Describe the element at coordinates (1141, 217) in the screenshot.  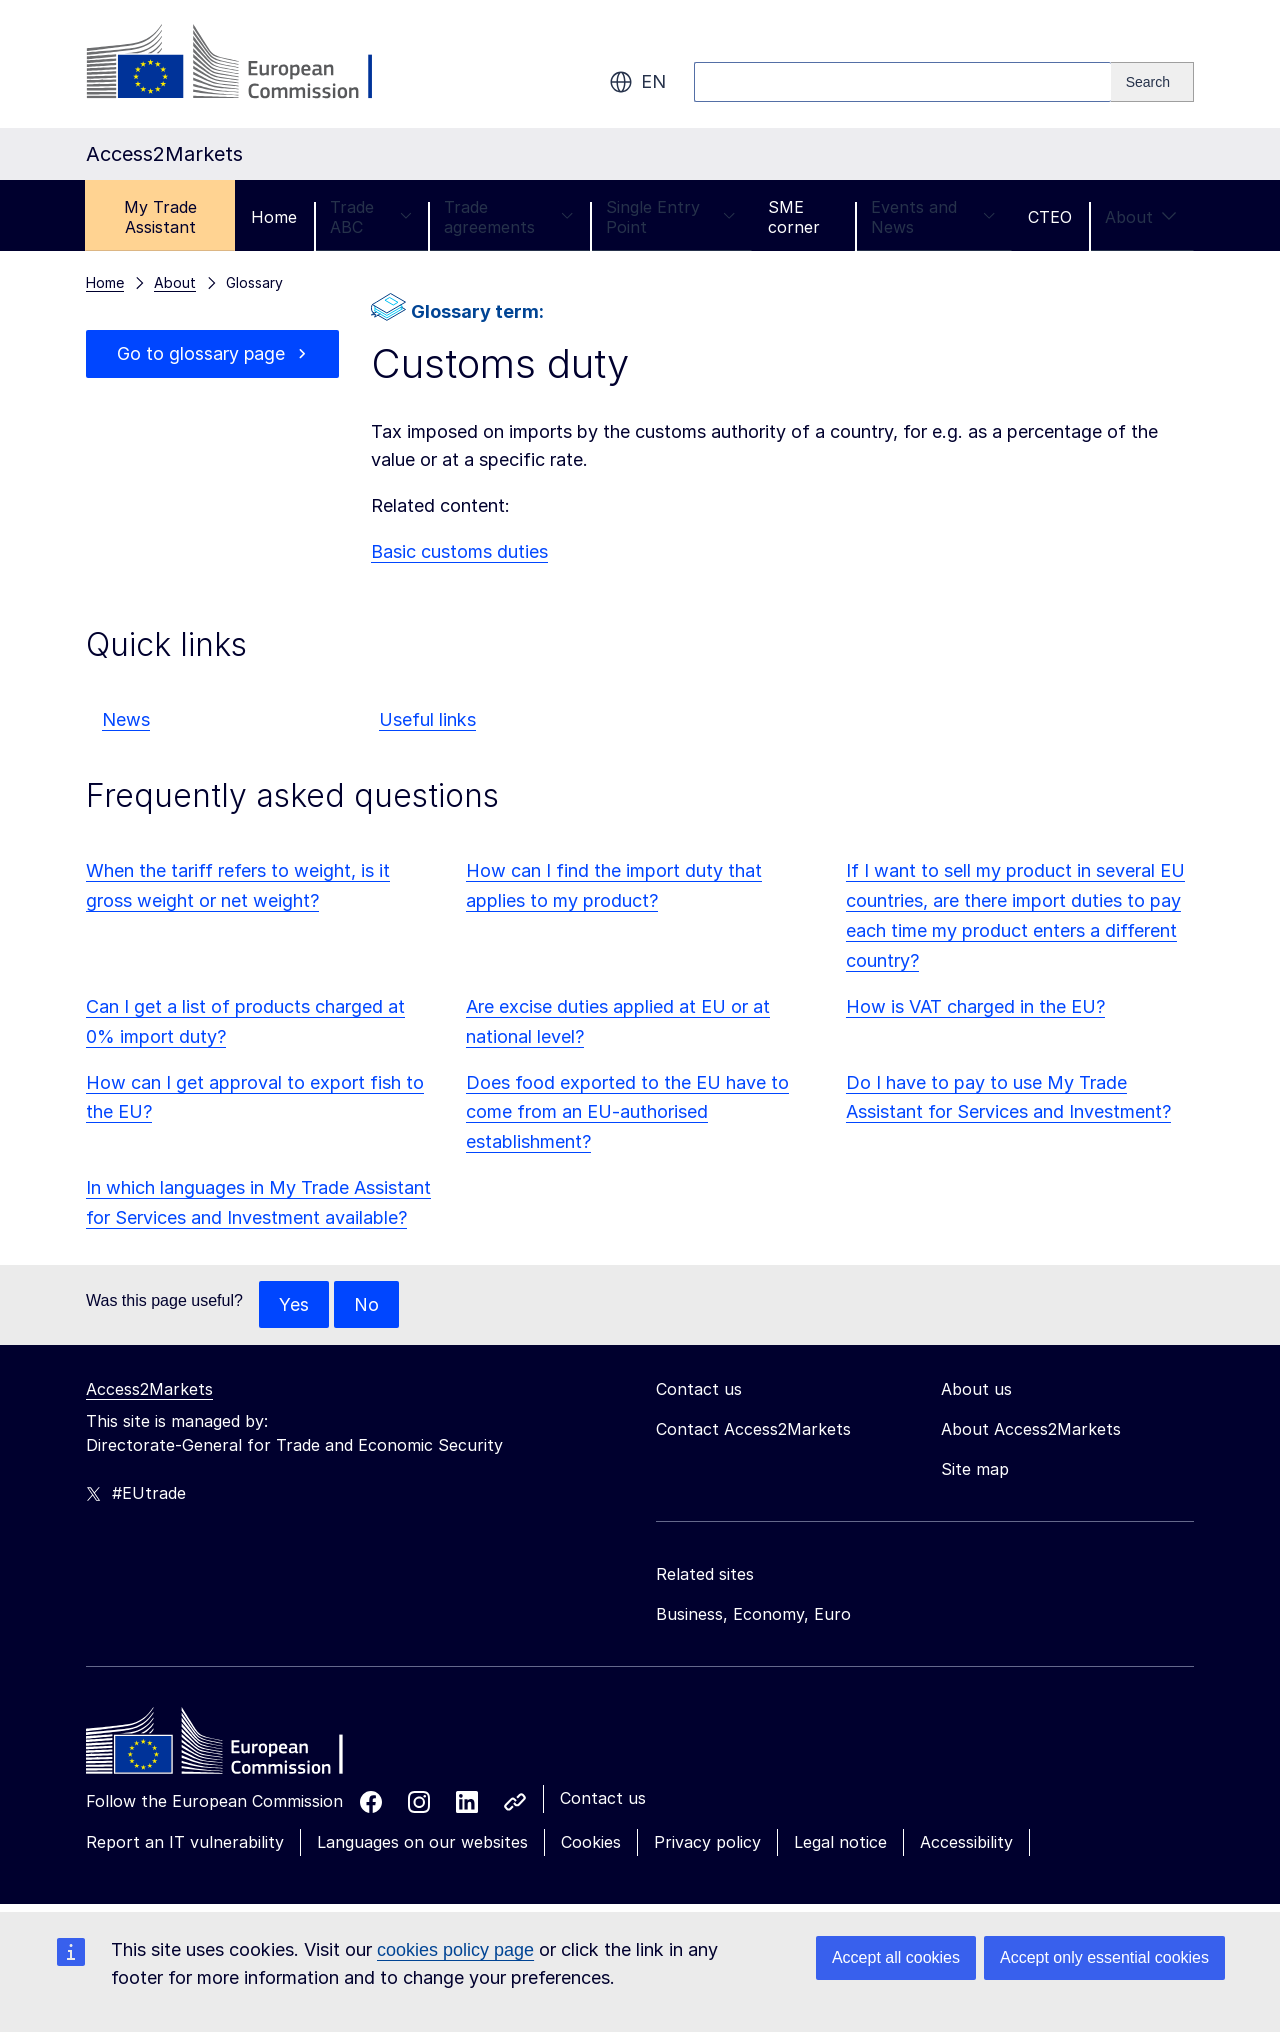
I see `About` at that location.